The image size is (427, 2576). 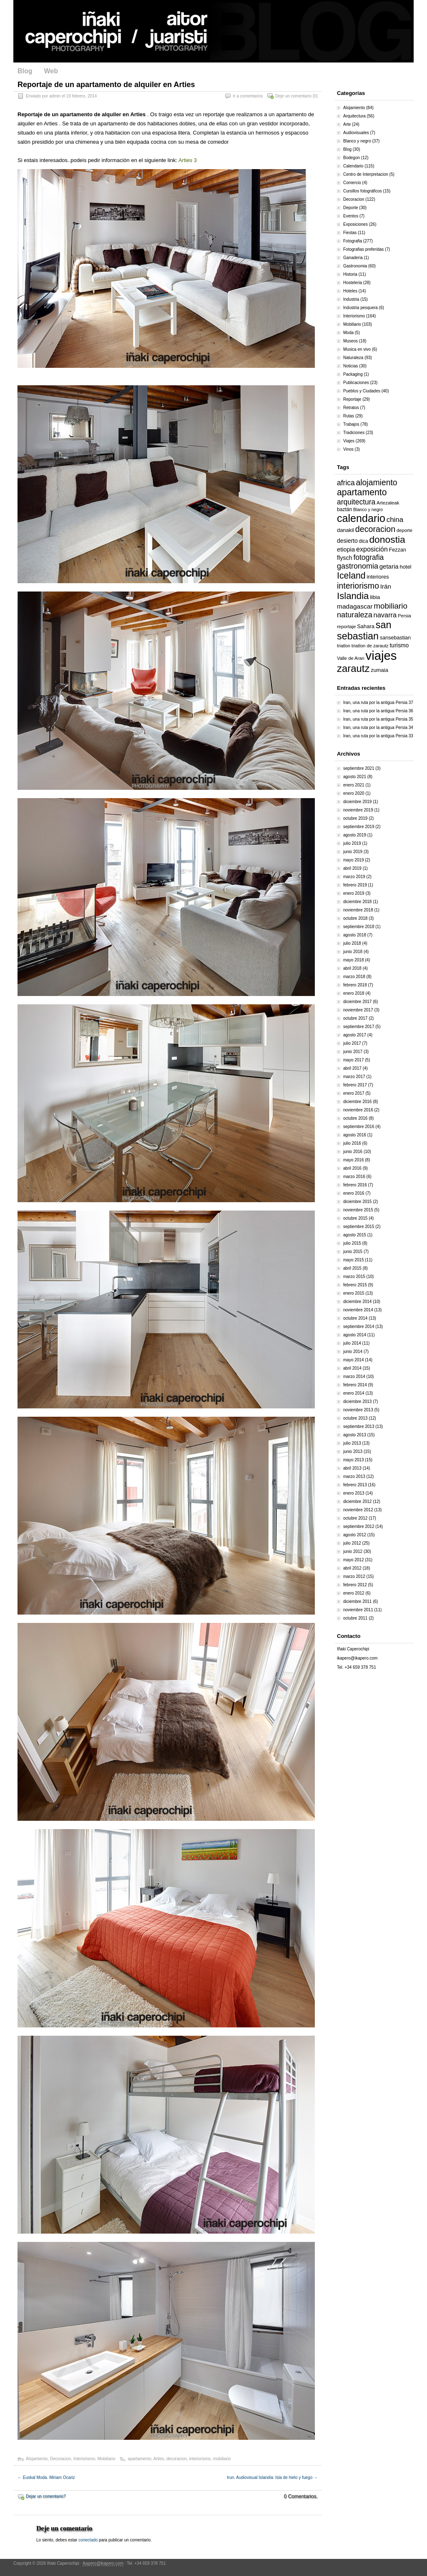 What do you see at coordinates (60, 2458) in the screenshot?
I see `Decoracion` at bounding box center [60, 2458].